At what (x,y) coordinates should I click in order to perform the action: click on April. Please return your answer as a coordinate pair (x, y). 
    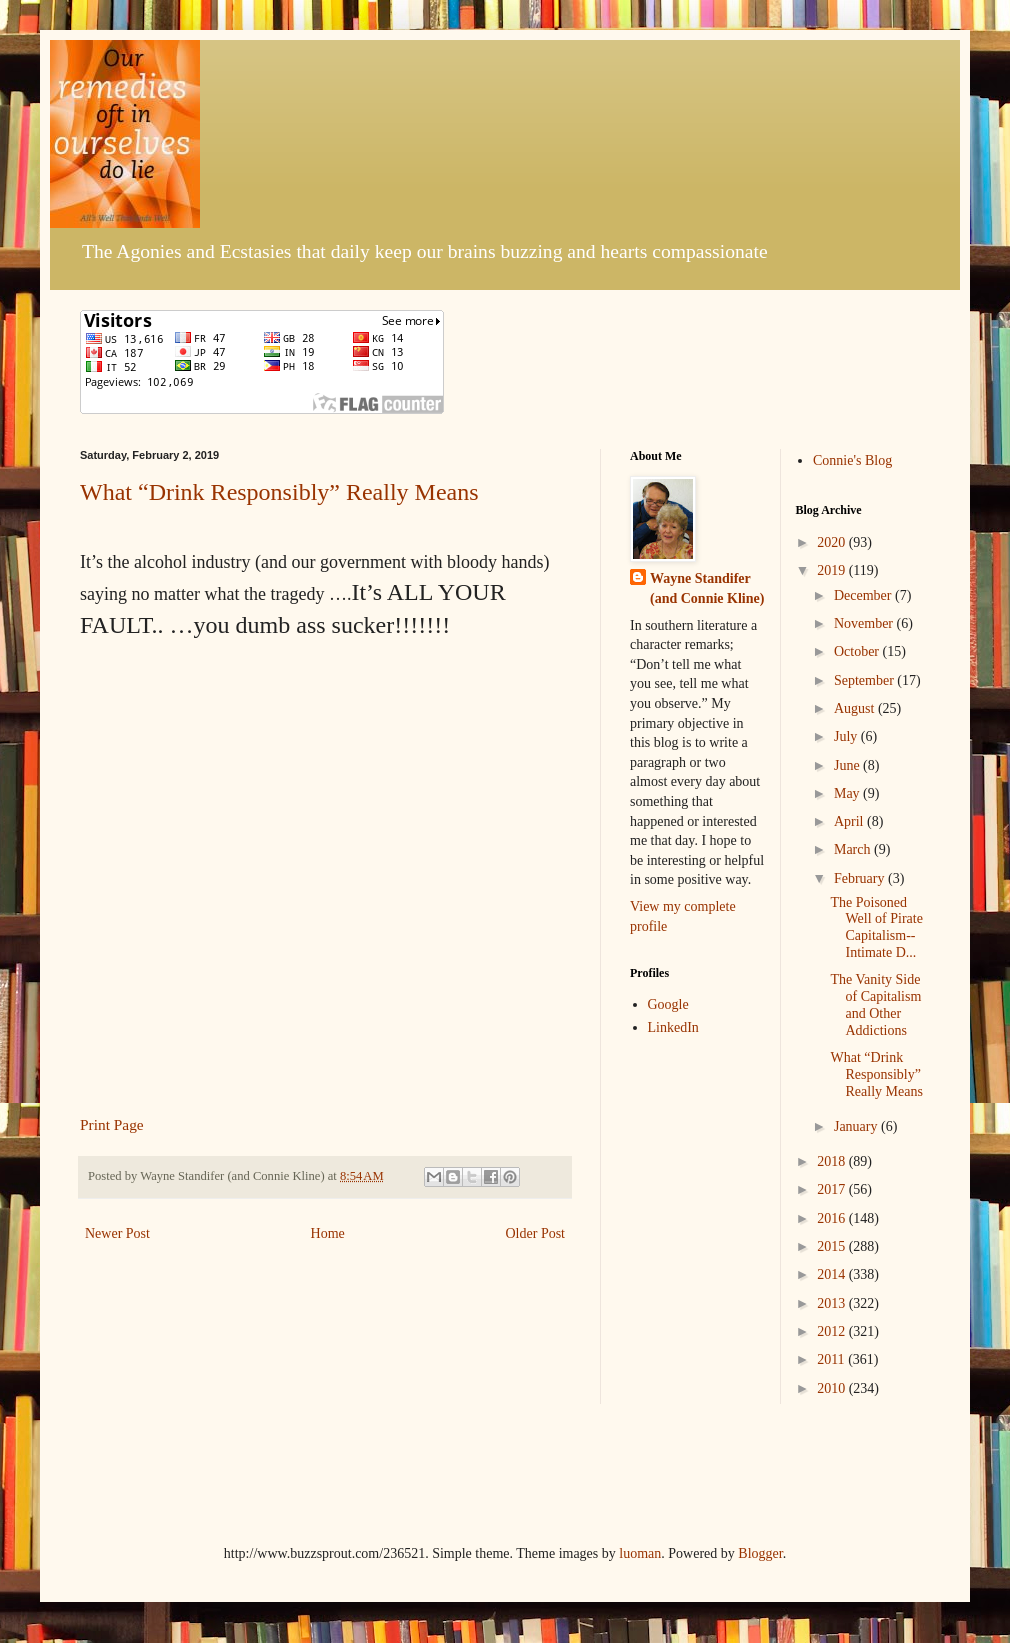
    Looking at the image, I should click on (850, 821).